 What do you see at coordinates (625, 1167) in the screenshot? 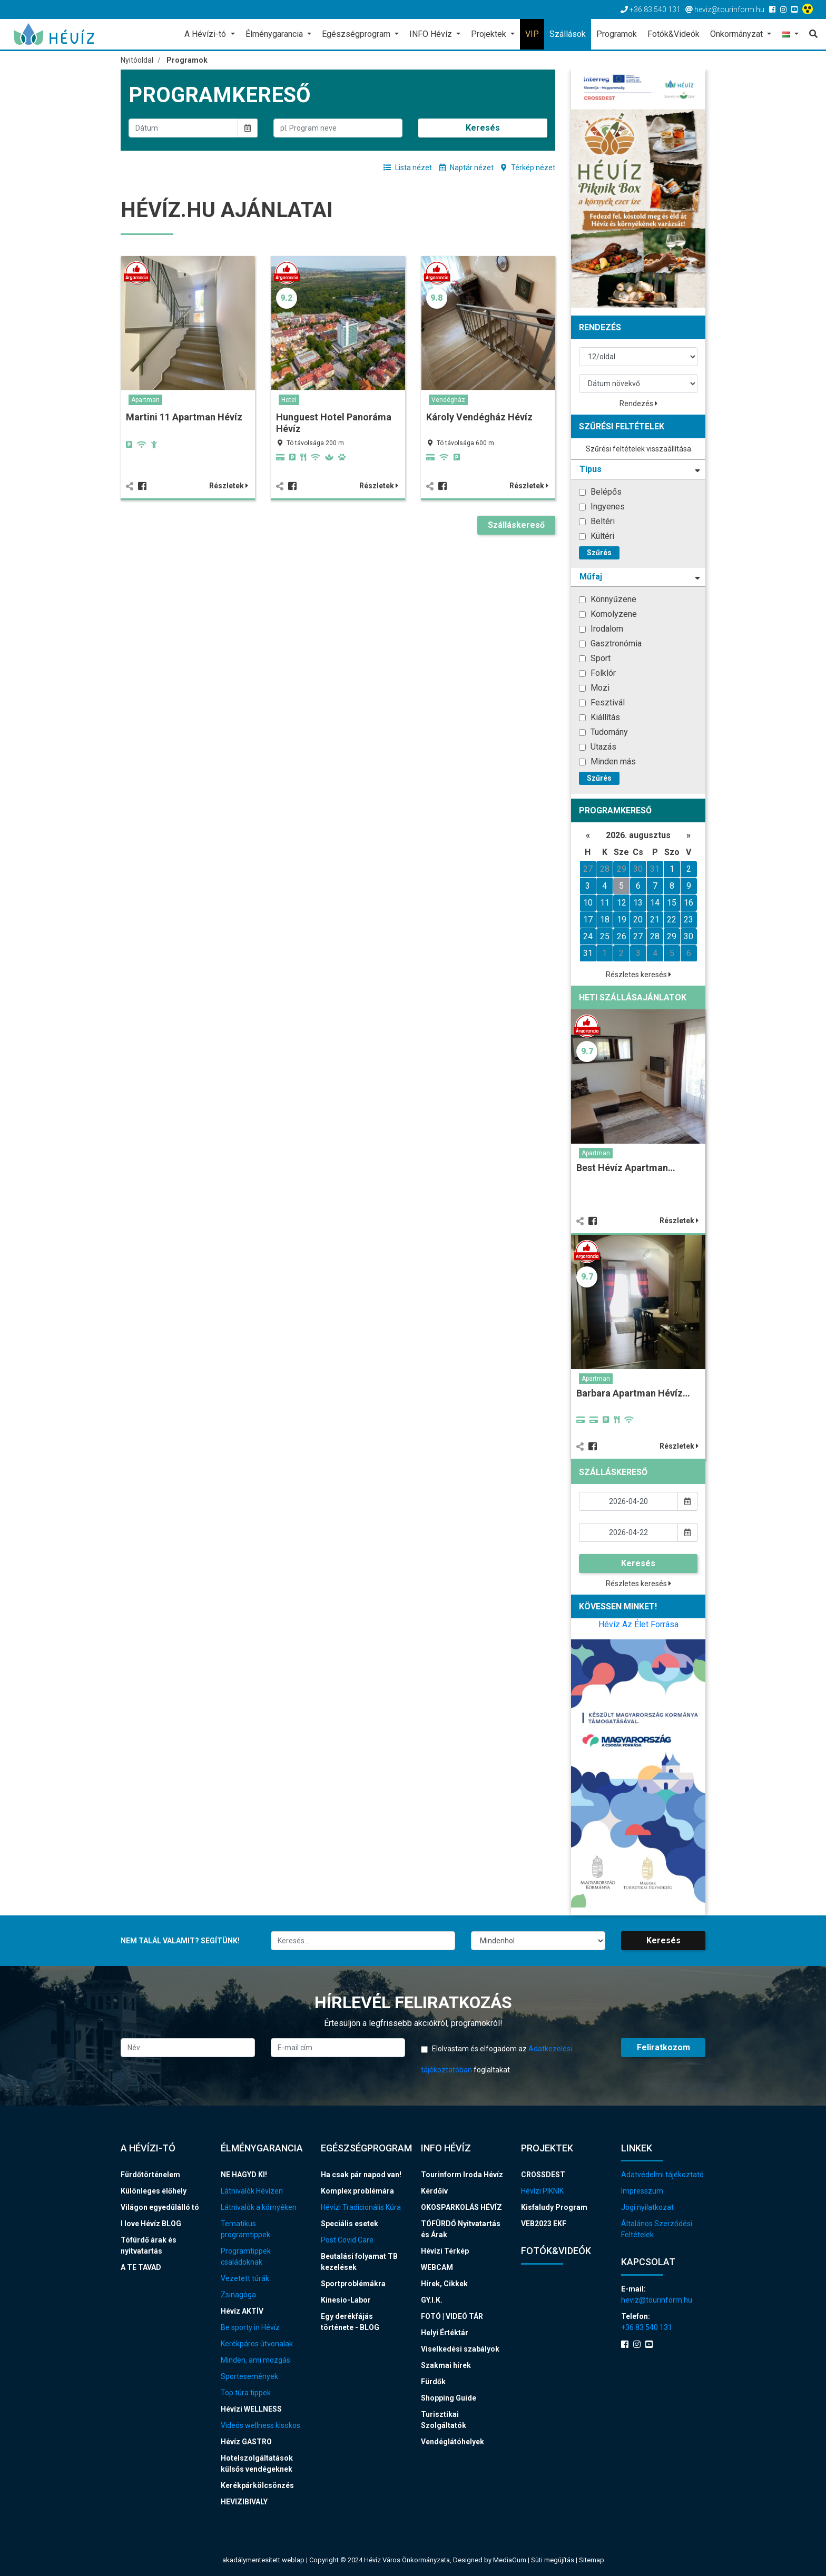
I see `Best Hévíz Apartman…` at bounding box center [625, 1167].